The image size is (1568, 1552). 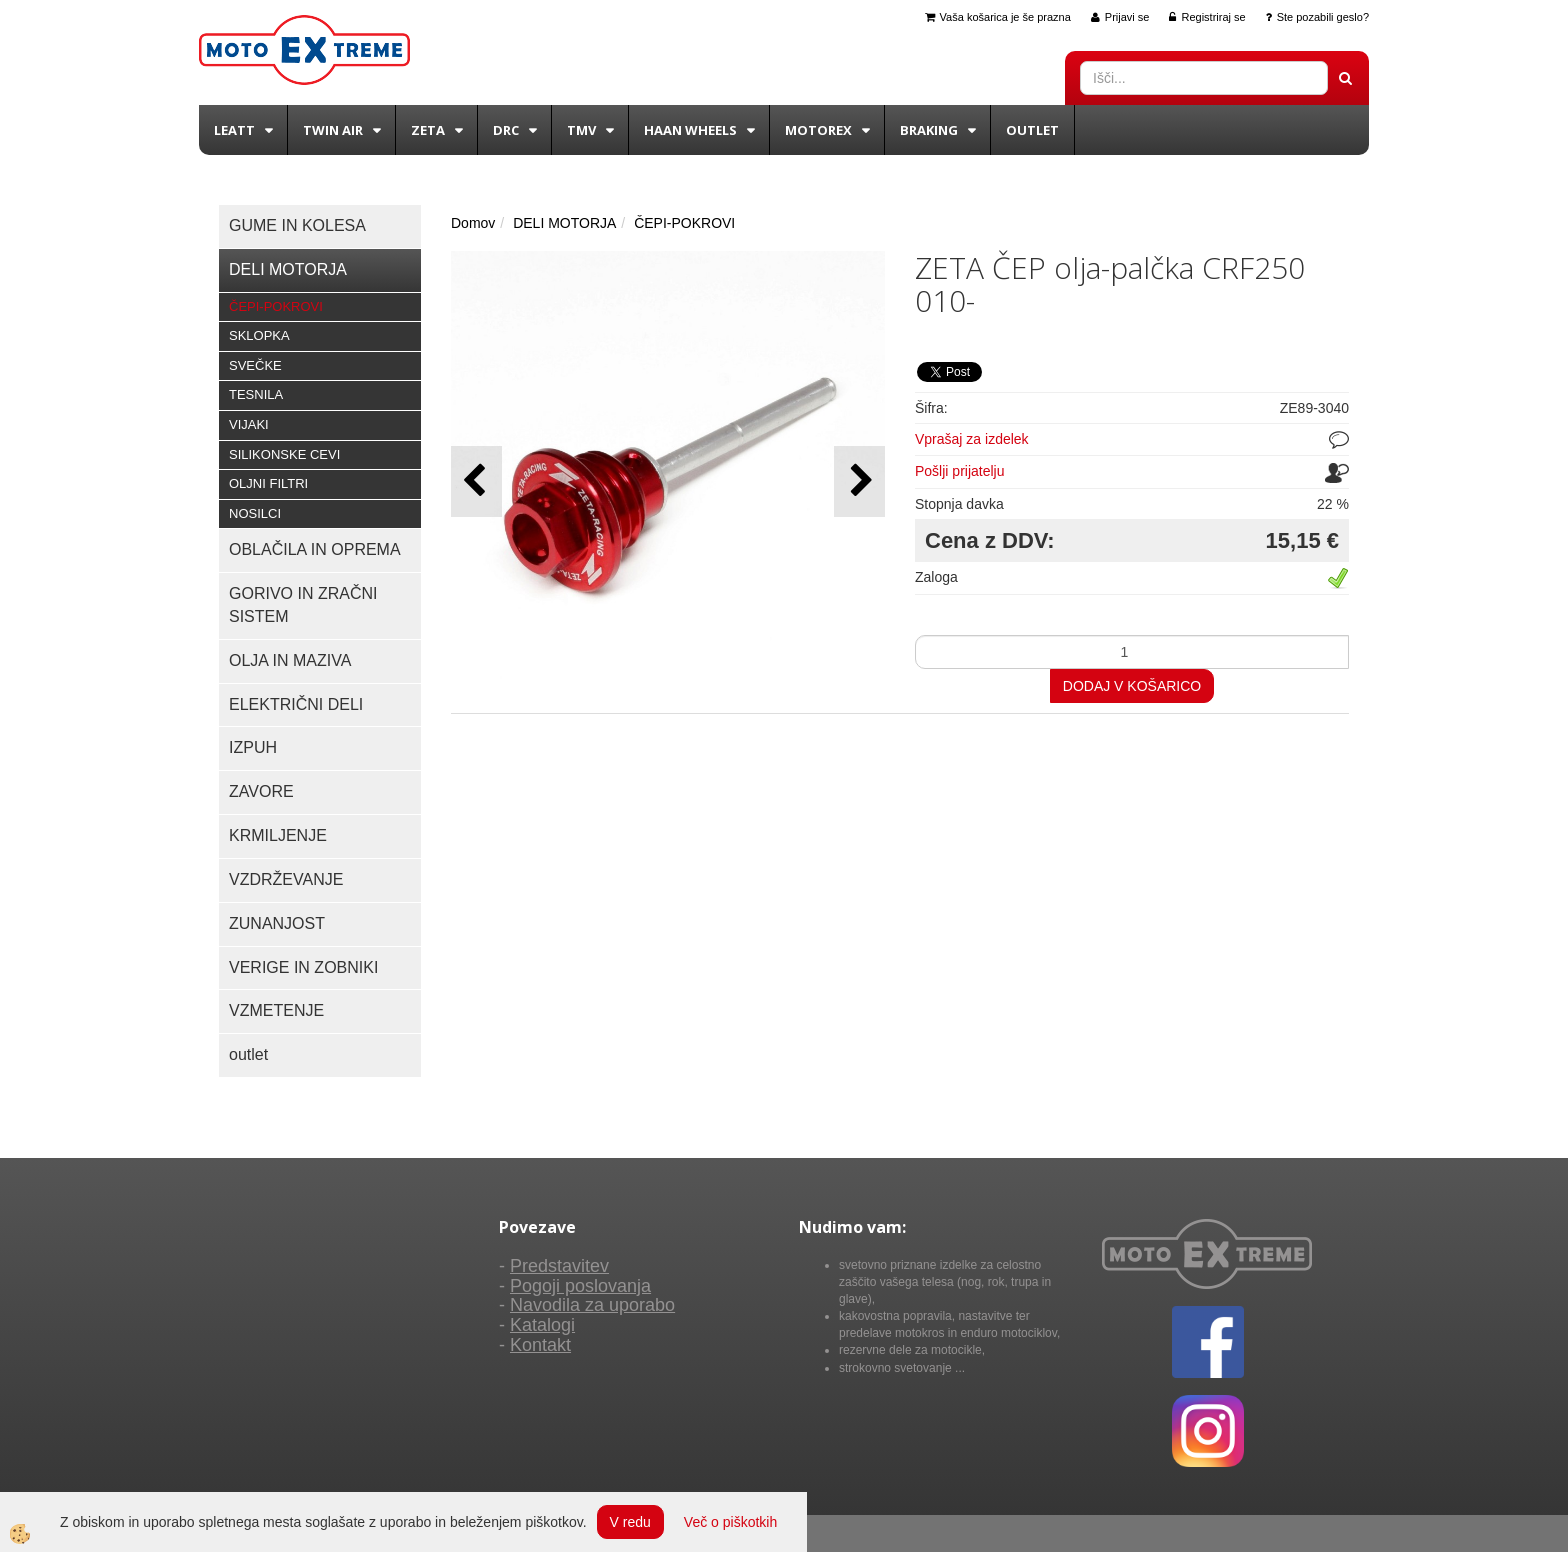 What do you see at coordinates (859, 481) in the screenshot?
I see `[button]` at bounding box center [859, 481].